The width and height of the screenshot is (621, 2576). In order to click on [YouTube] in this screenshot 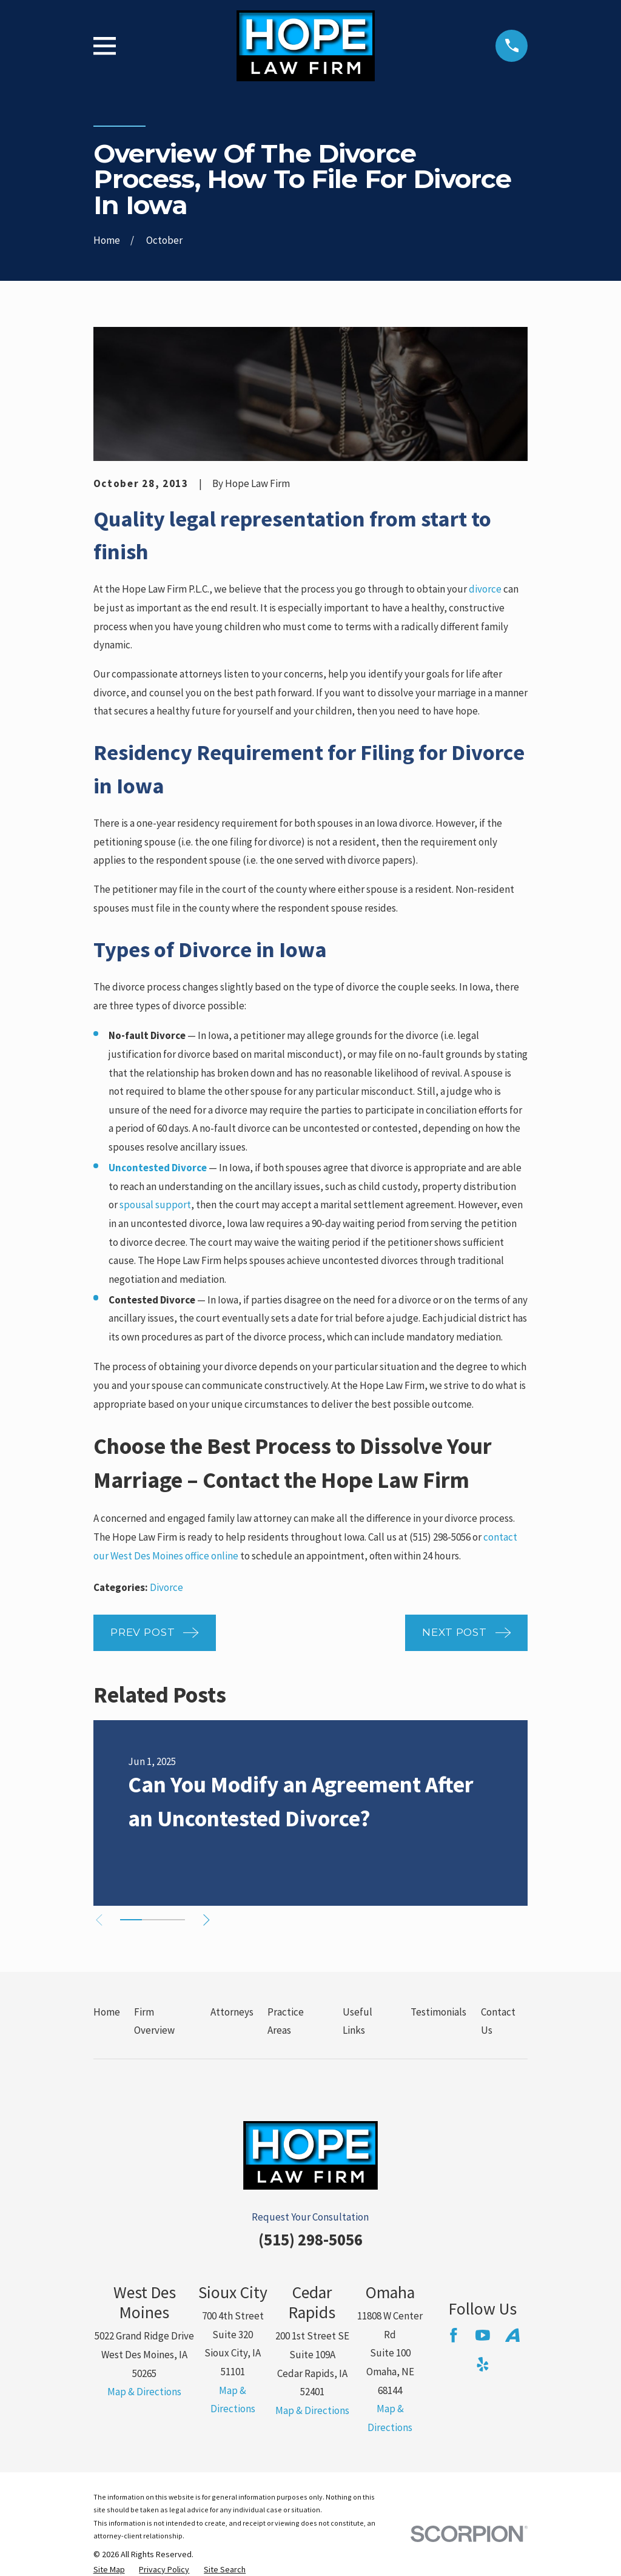, I will do `click(482, 2335)`.